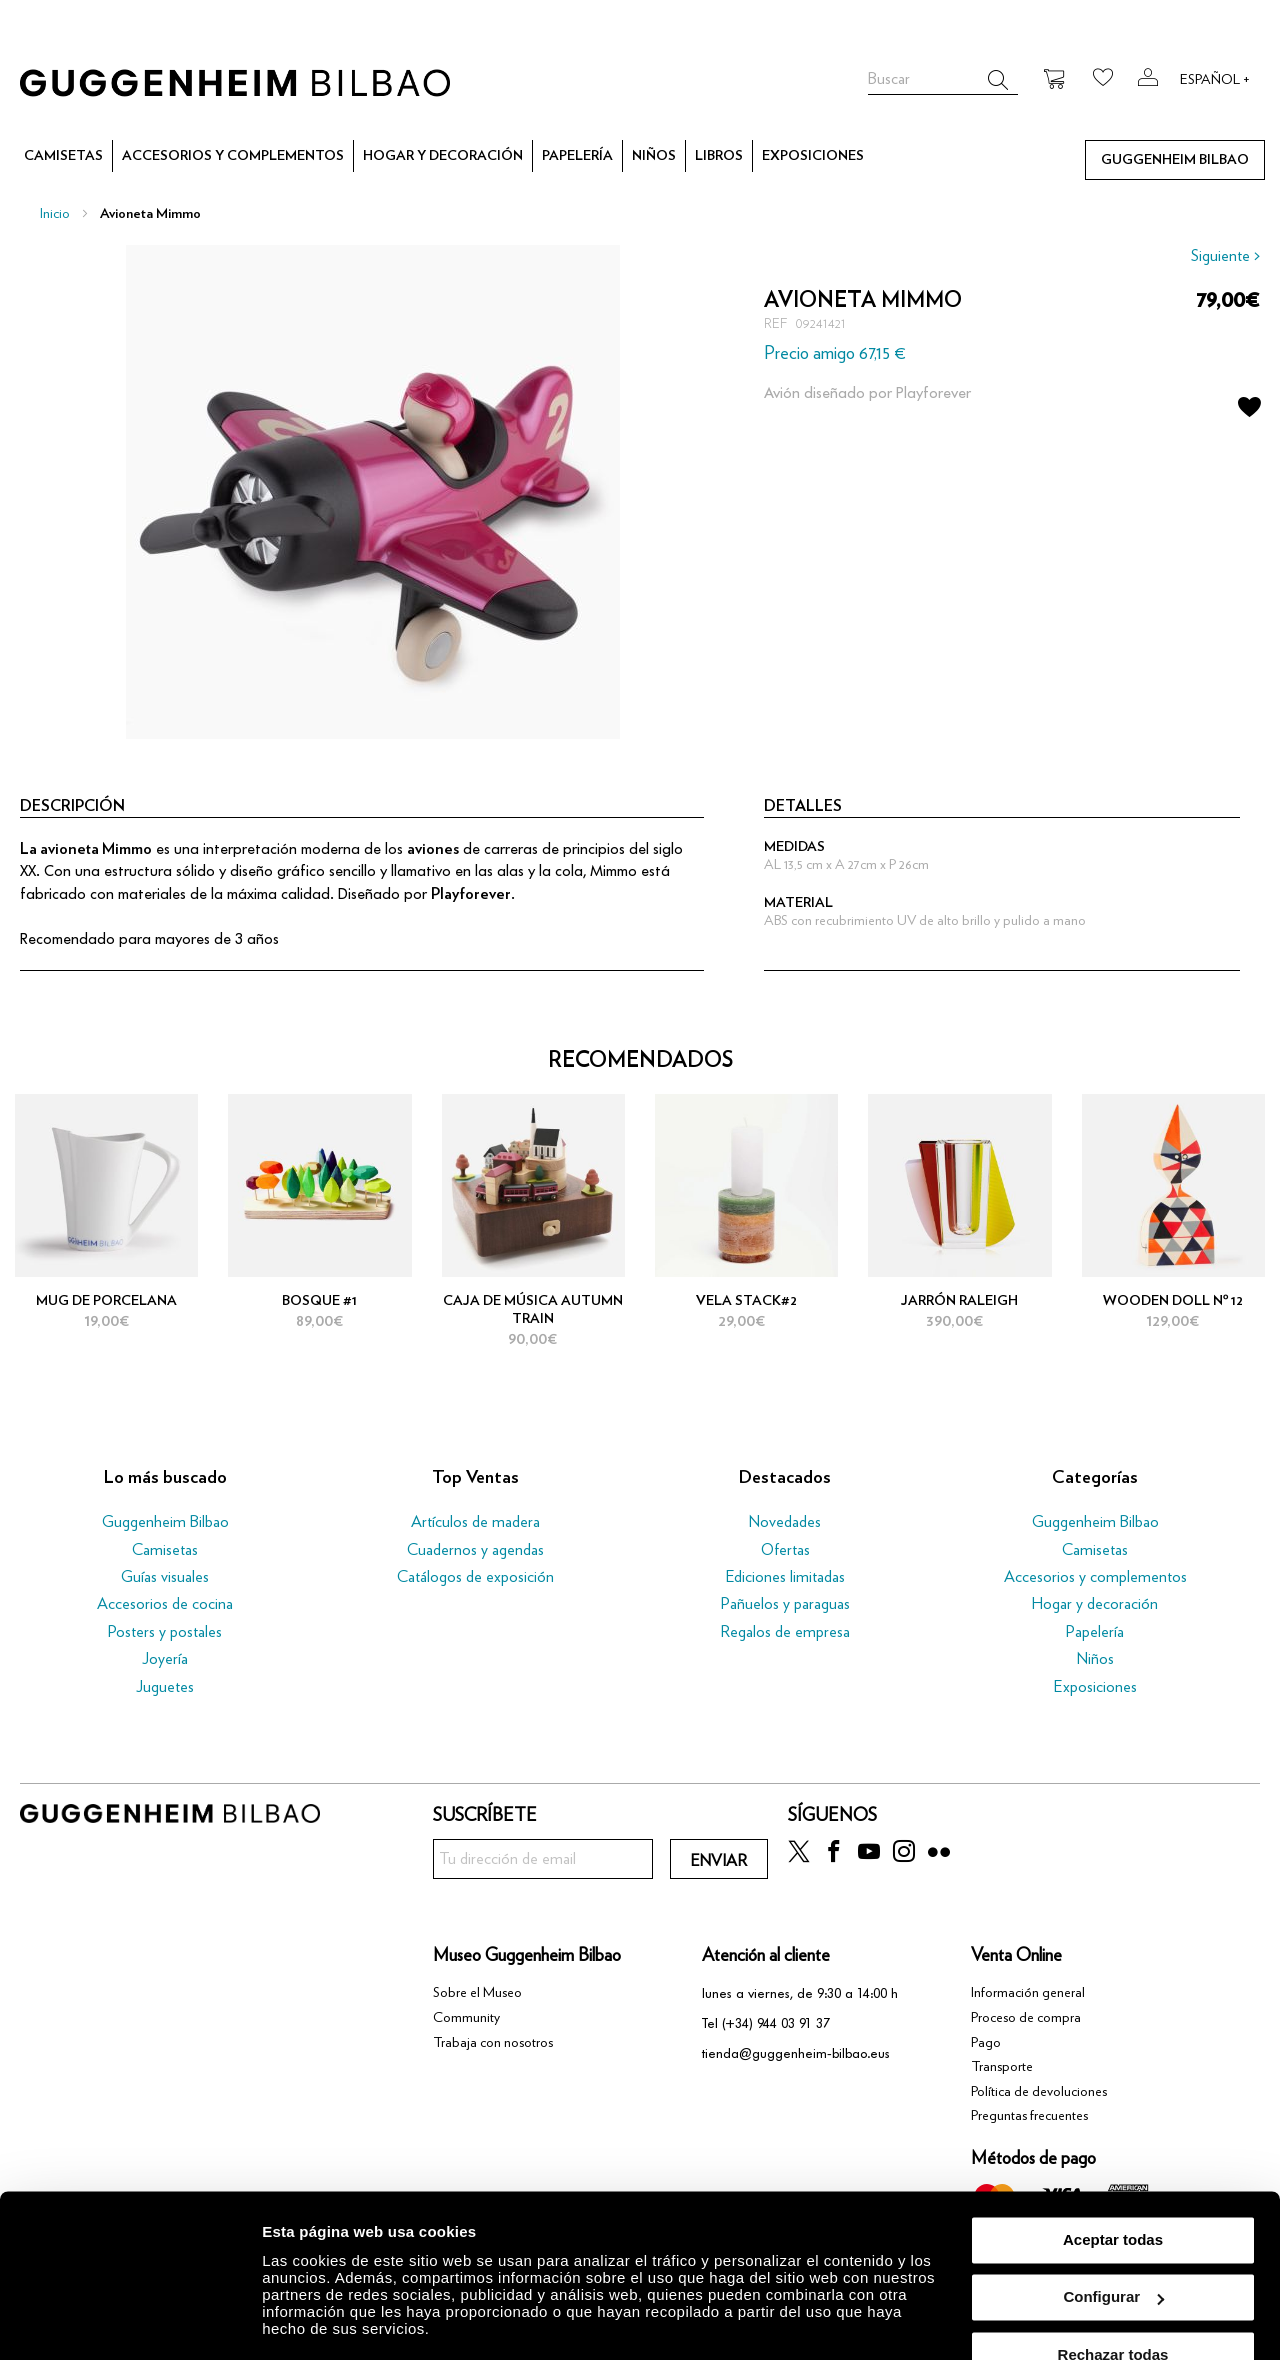 The width and height of the screenshot is (1280, 2360). What do you see at coordinates (165, 1659) in the screenshot?
I see `Joyería` at bounding box center [165, 1659].